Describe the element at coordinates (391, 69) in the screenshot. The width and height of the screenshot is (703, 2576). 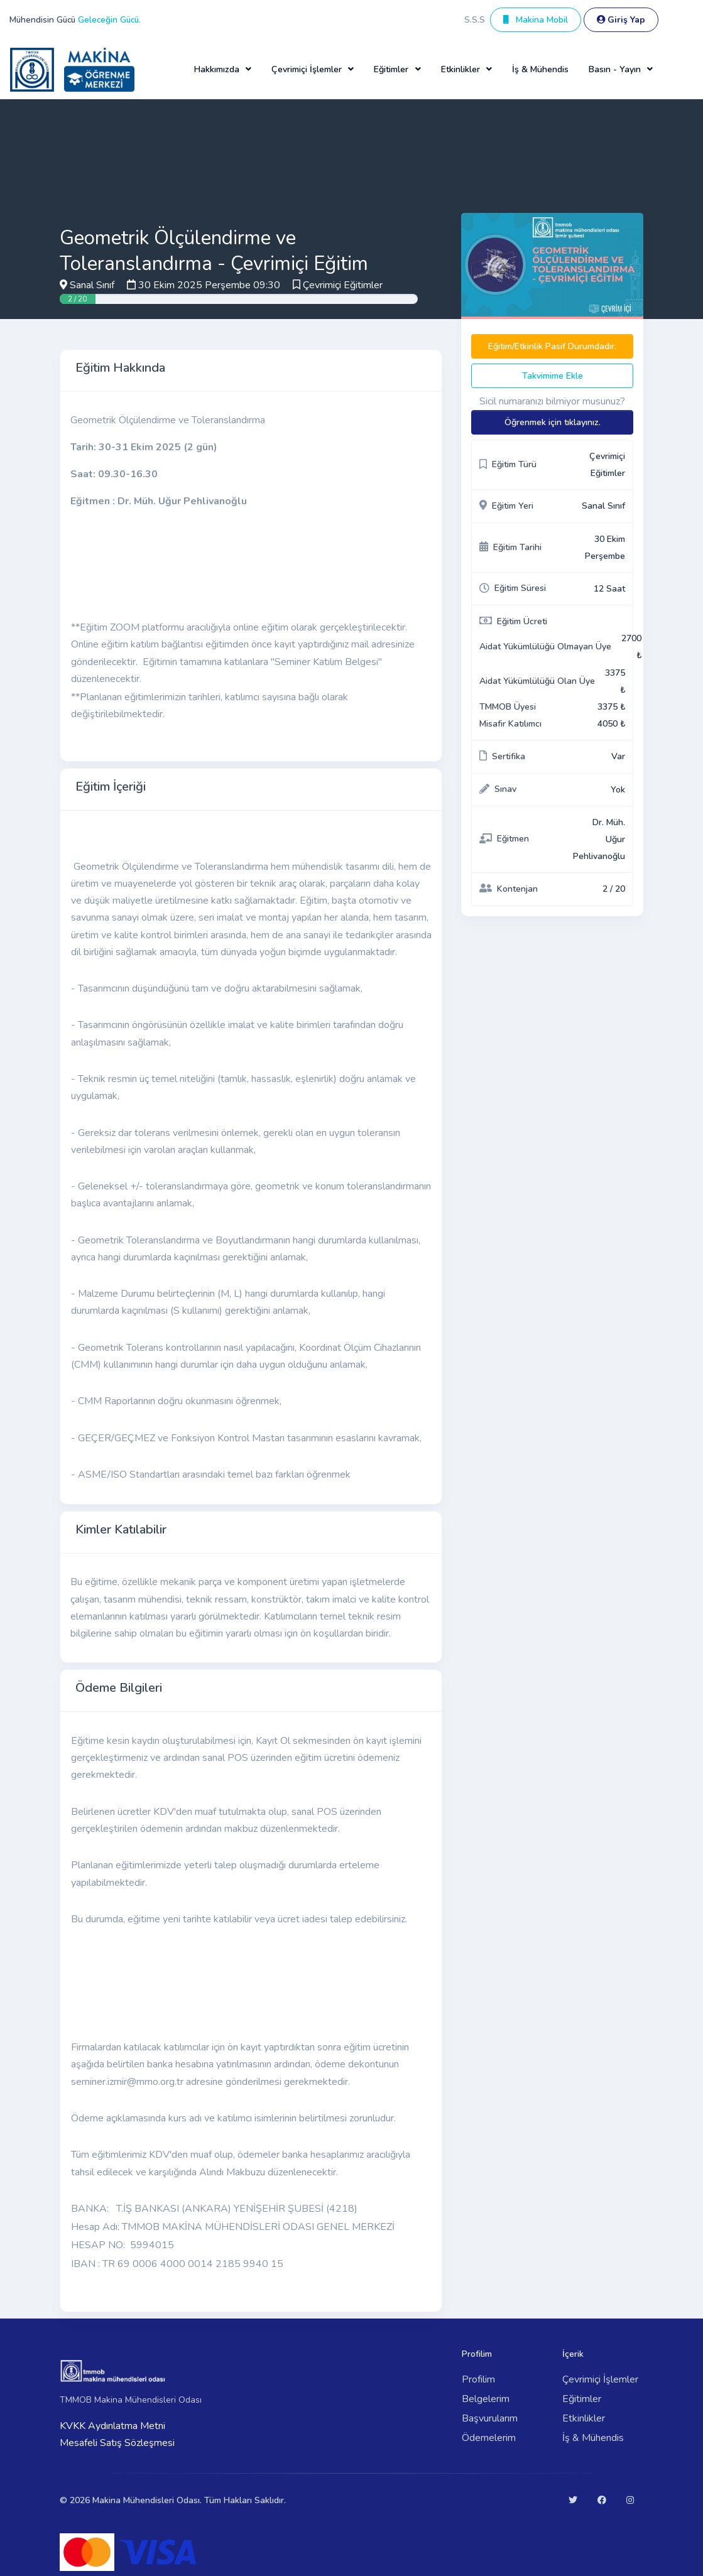
I see `Eğitimler [button]` at that location.